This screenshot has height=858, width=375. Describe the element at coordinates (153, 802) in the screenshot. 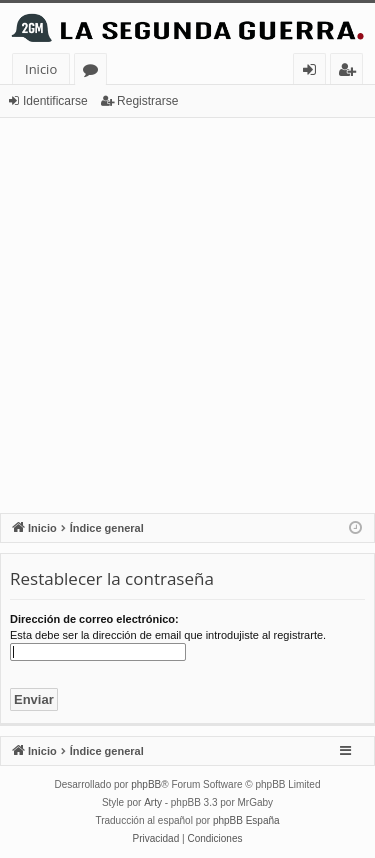

I see `Arty` at that location.